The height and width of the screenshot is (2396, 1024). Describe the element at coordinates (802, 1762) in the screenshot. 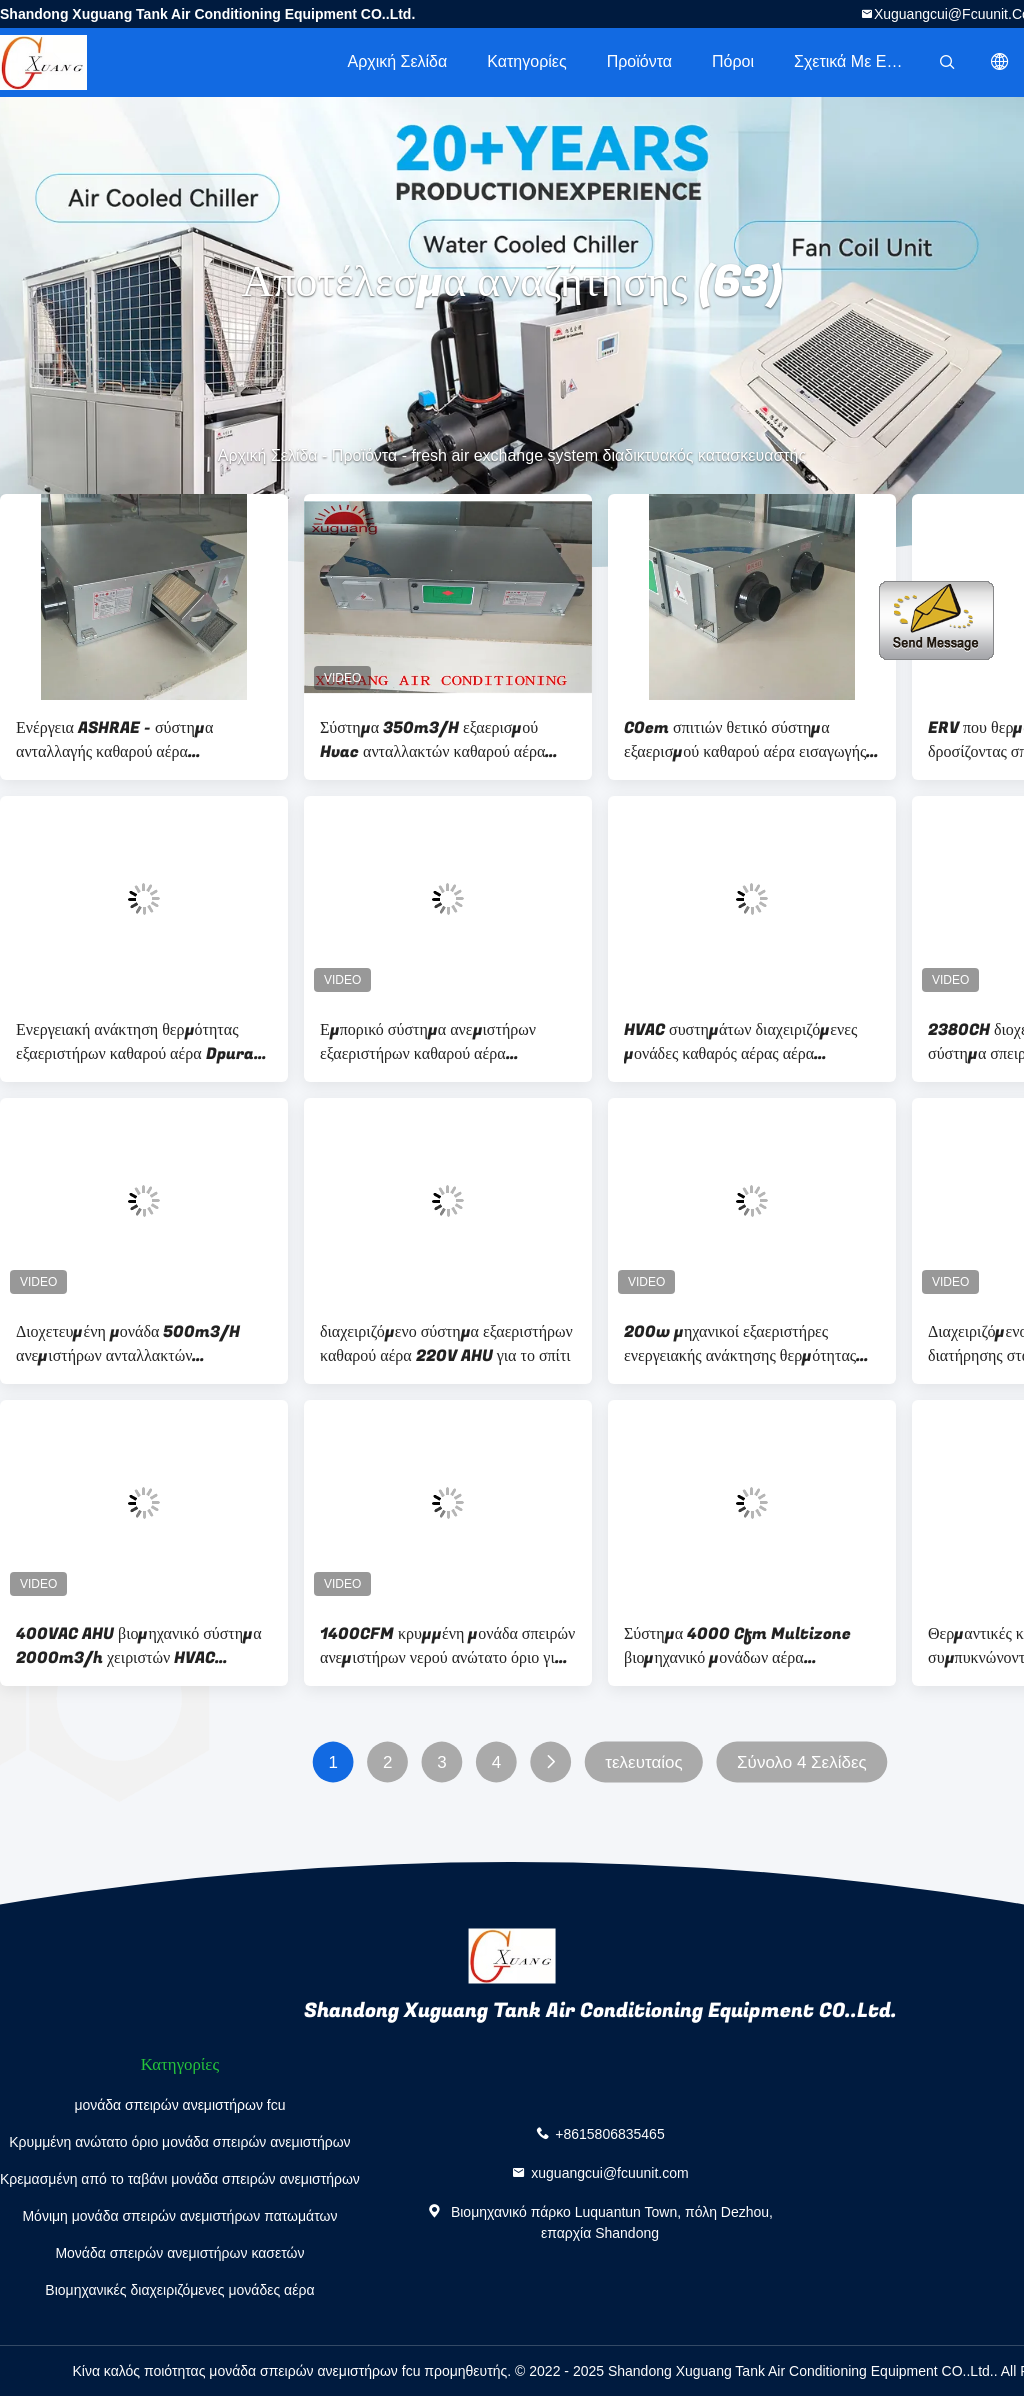

I see `Σύνολο 4 Σελίδες` at that location.